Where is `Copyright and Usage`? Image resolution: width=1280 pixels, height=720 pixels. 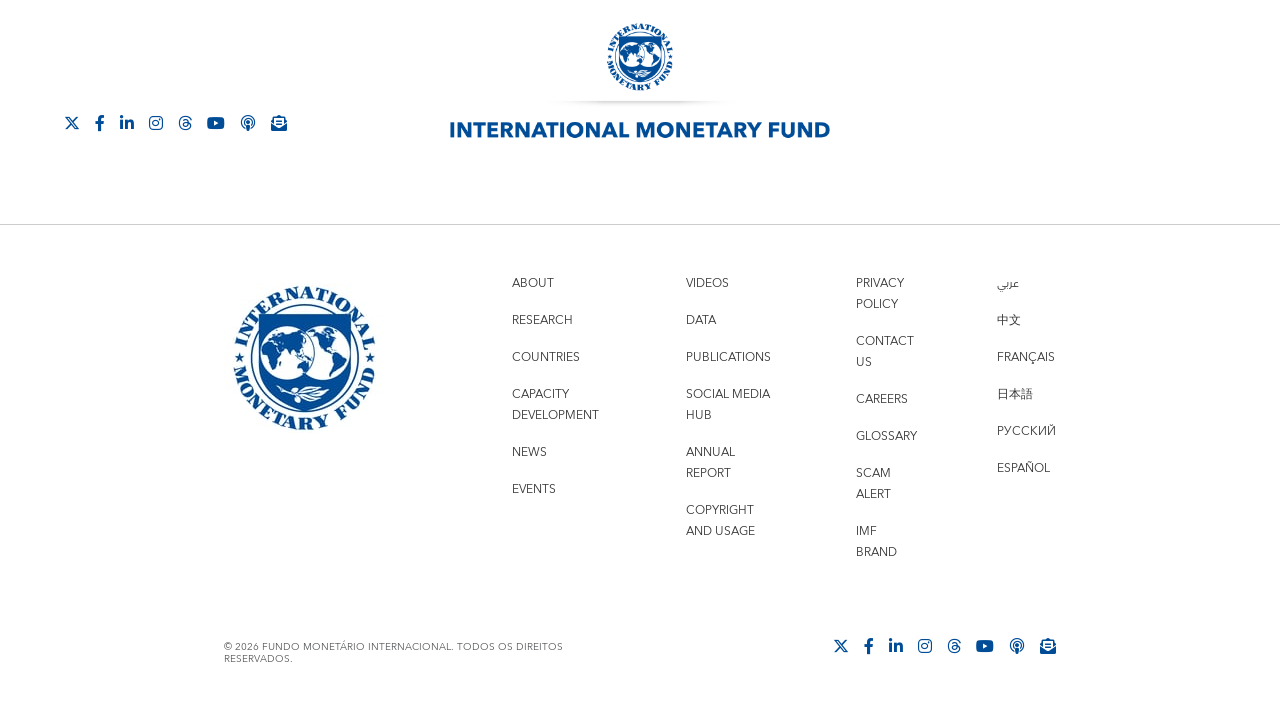
Copyright and Usage is located at coordinates (720, 521).